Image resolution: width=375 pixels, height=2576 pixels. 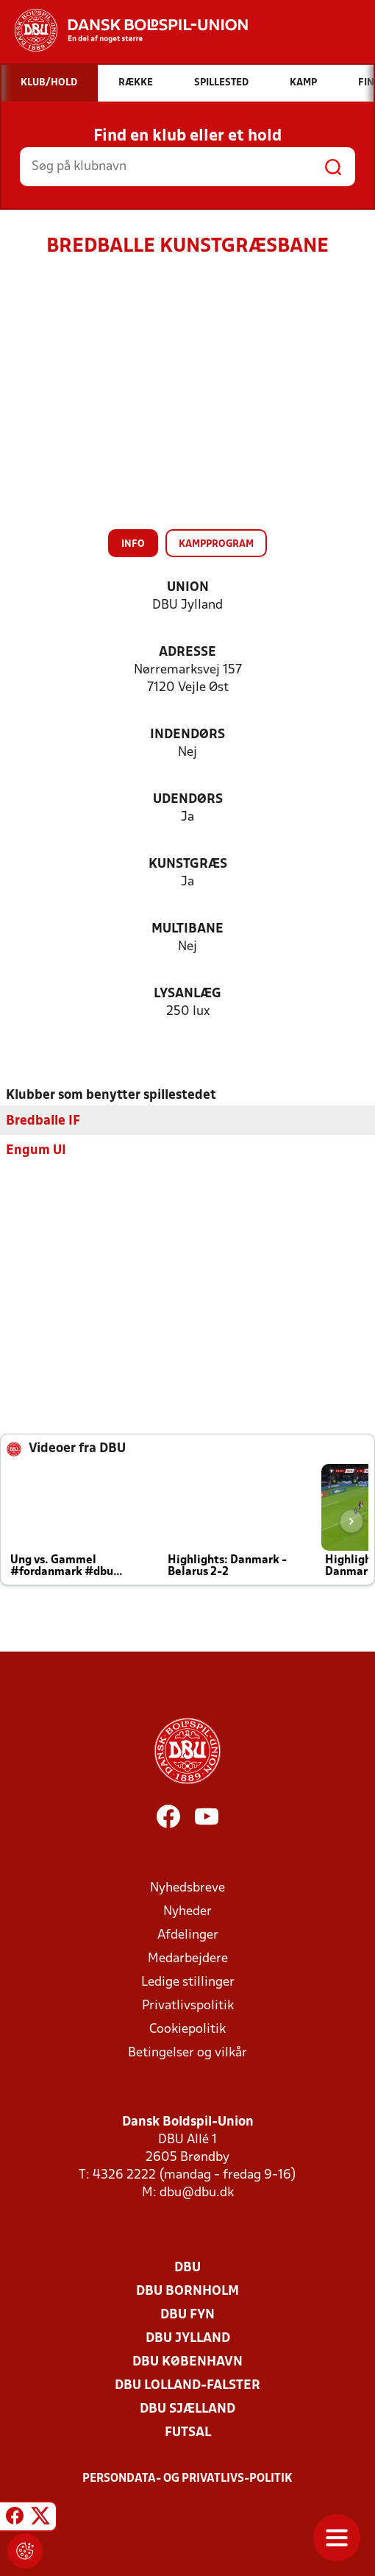 What do you see at coordinates (36, 1150) in the screenshot?
I see `Engum UI` at bounding box center [36, 1150].